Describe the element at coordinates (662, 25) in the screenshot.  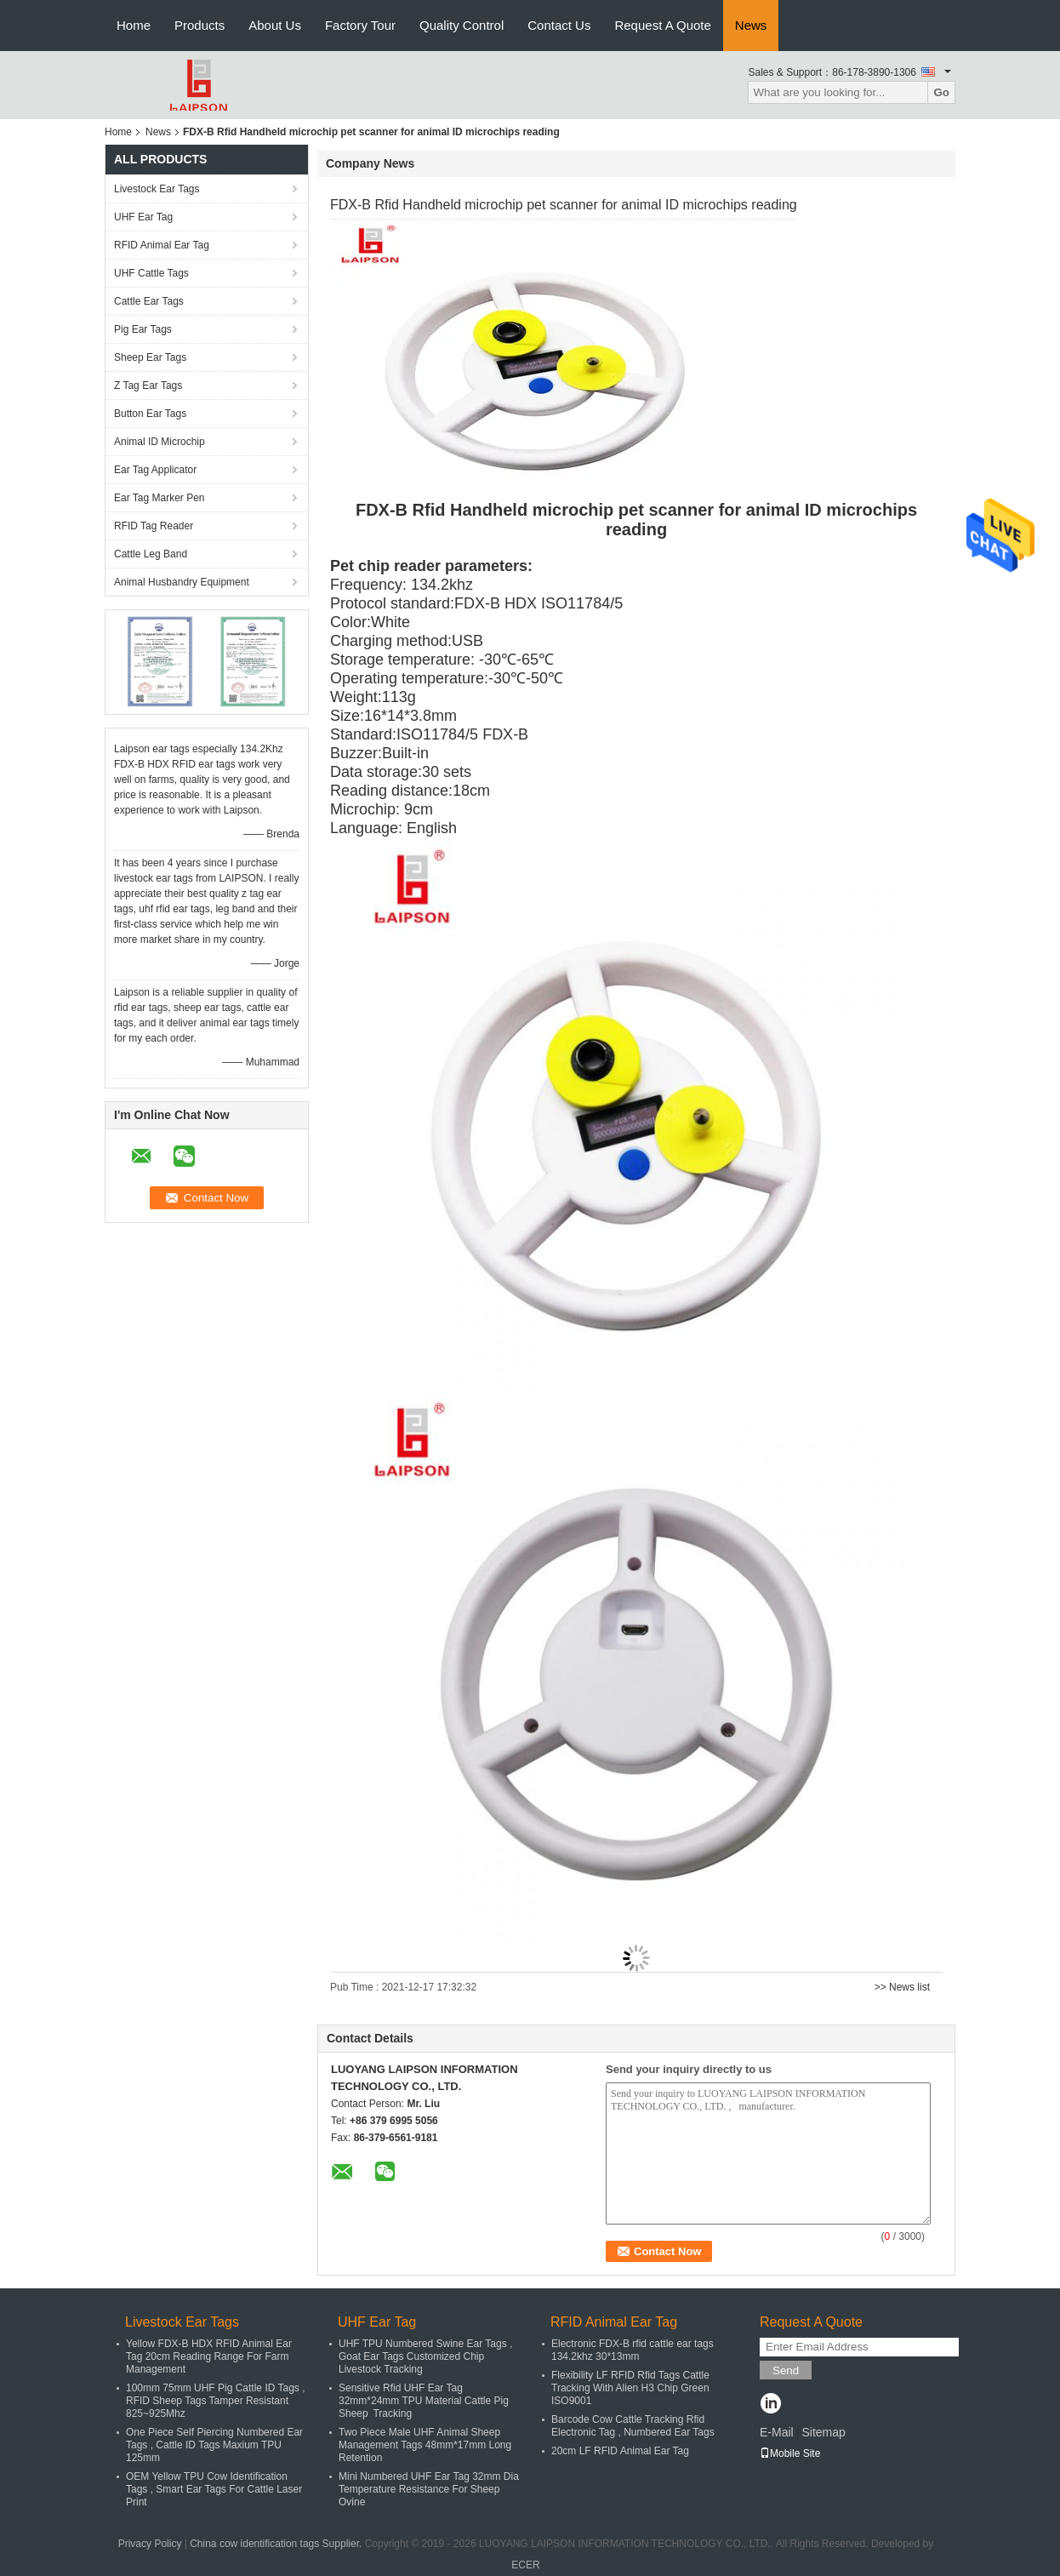
I see `Request A Quote` at that location.